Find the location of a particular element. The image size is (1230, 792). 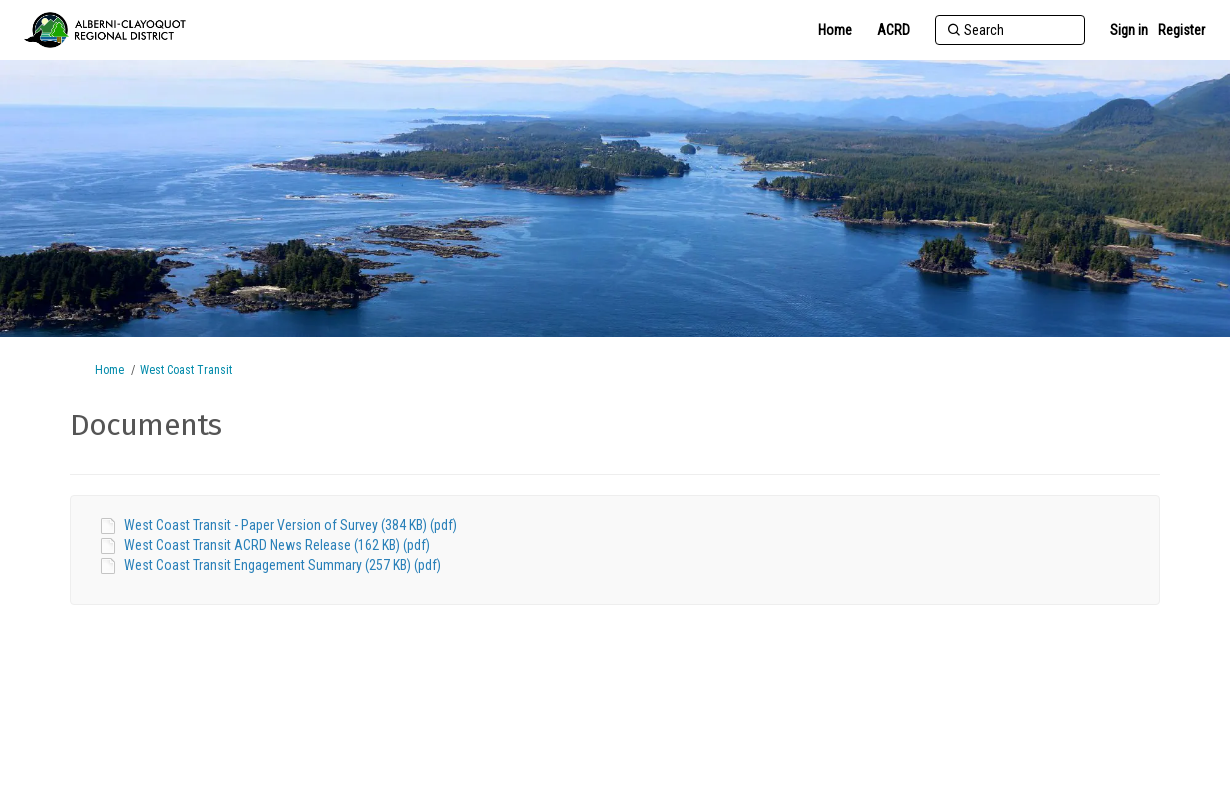

West Coast Transit ACRD News Release (162 KB) (pdf) is located at coordinates (277, 545).